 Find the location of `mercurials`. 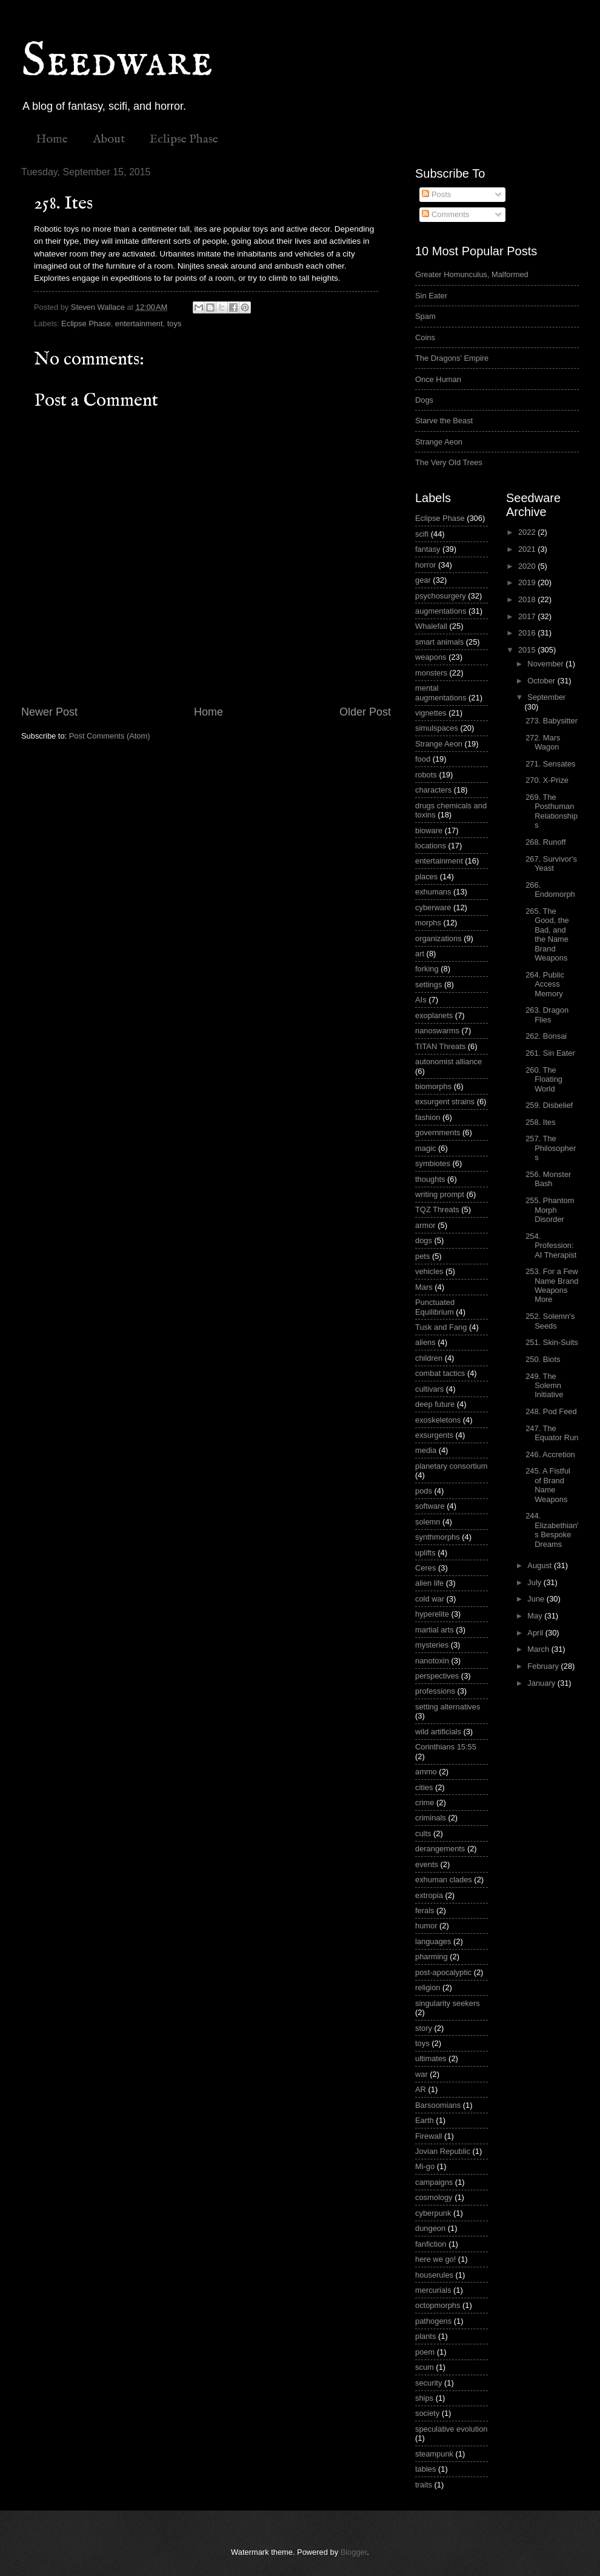

mercurials is located at coordinates (433, 2290).